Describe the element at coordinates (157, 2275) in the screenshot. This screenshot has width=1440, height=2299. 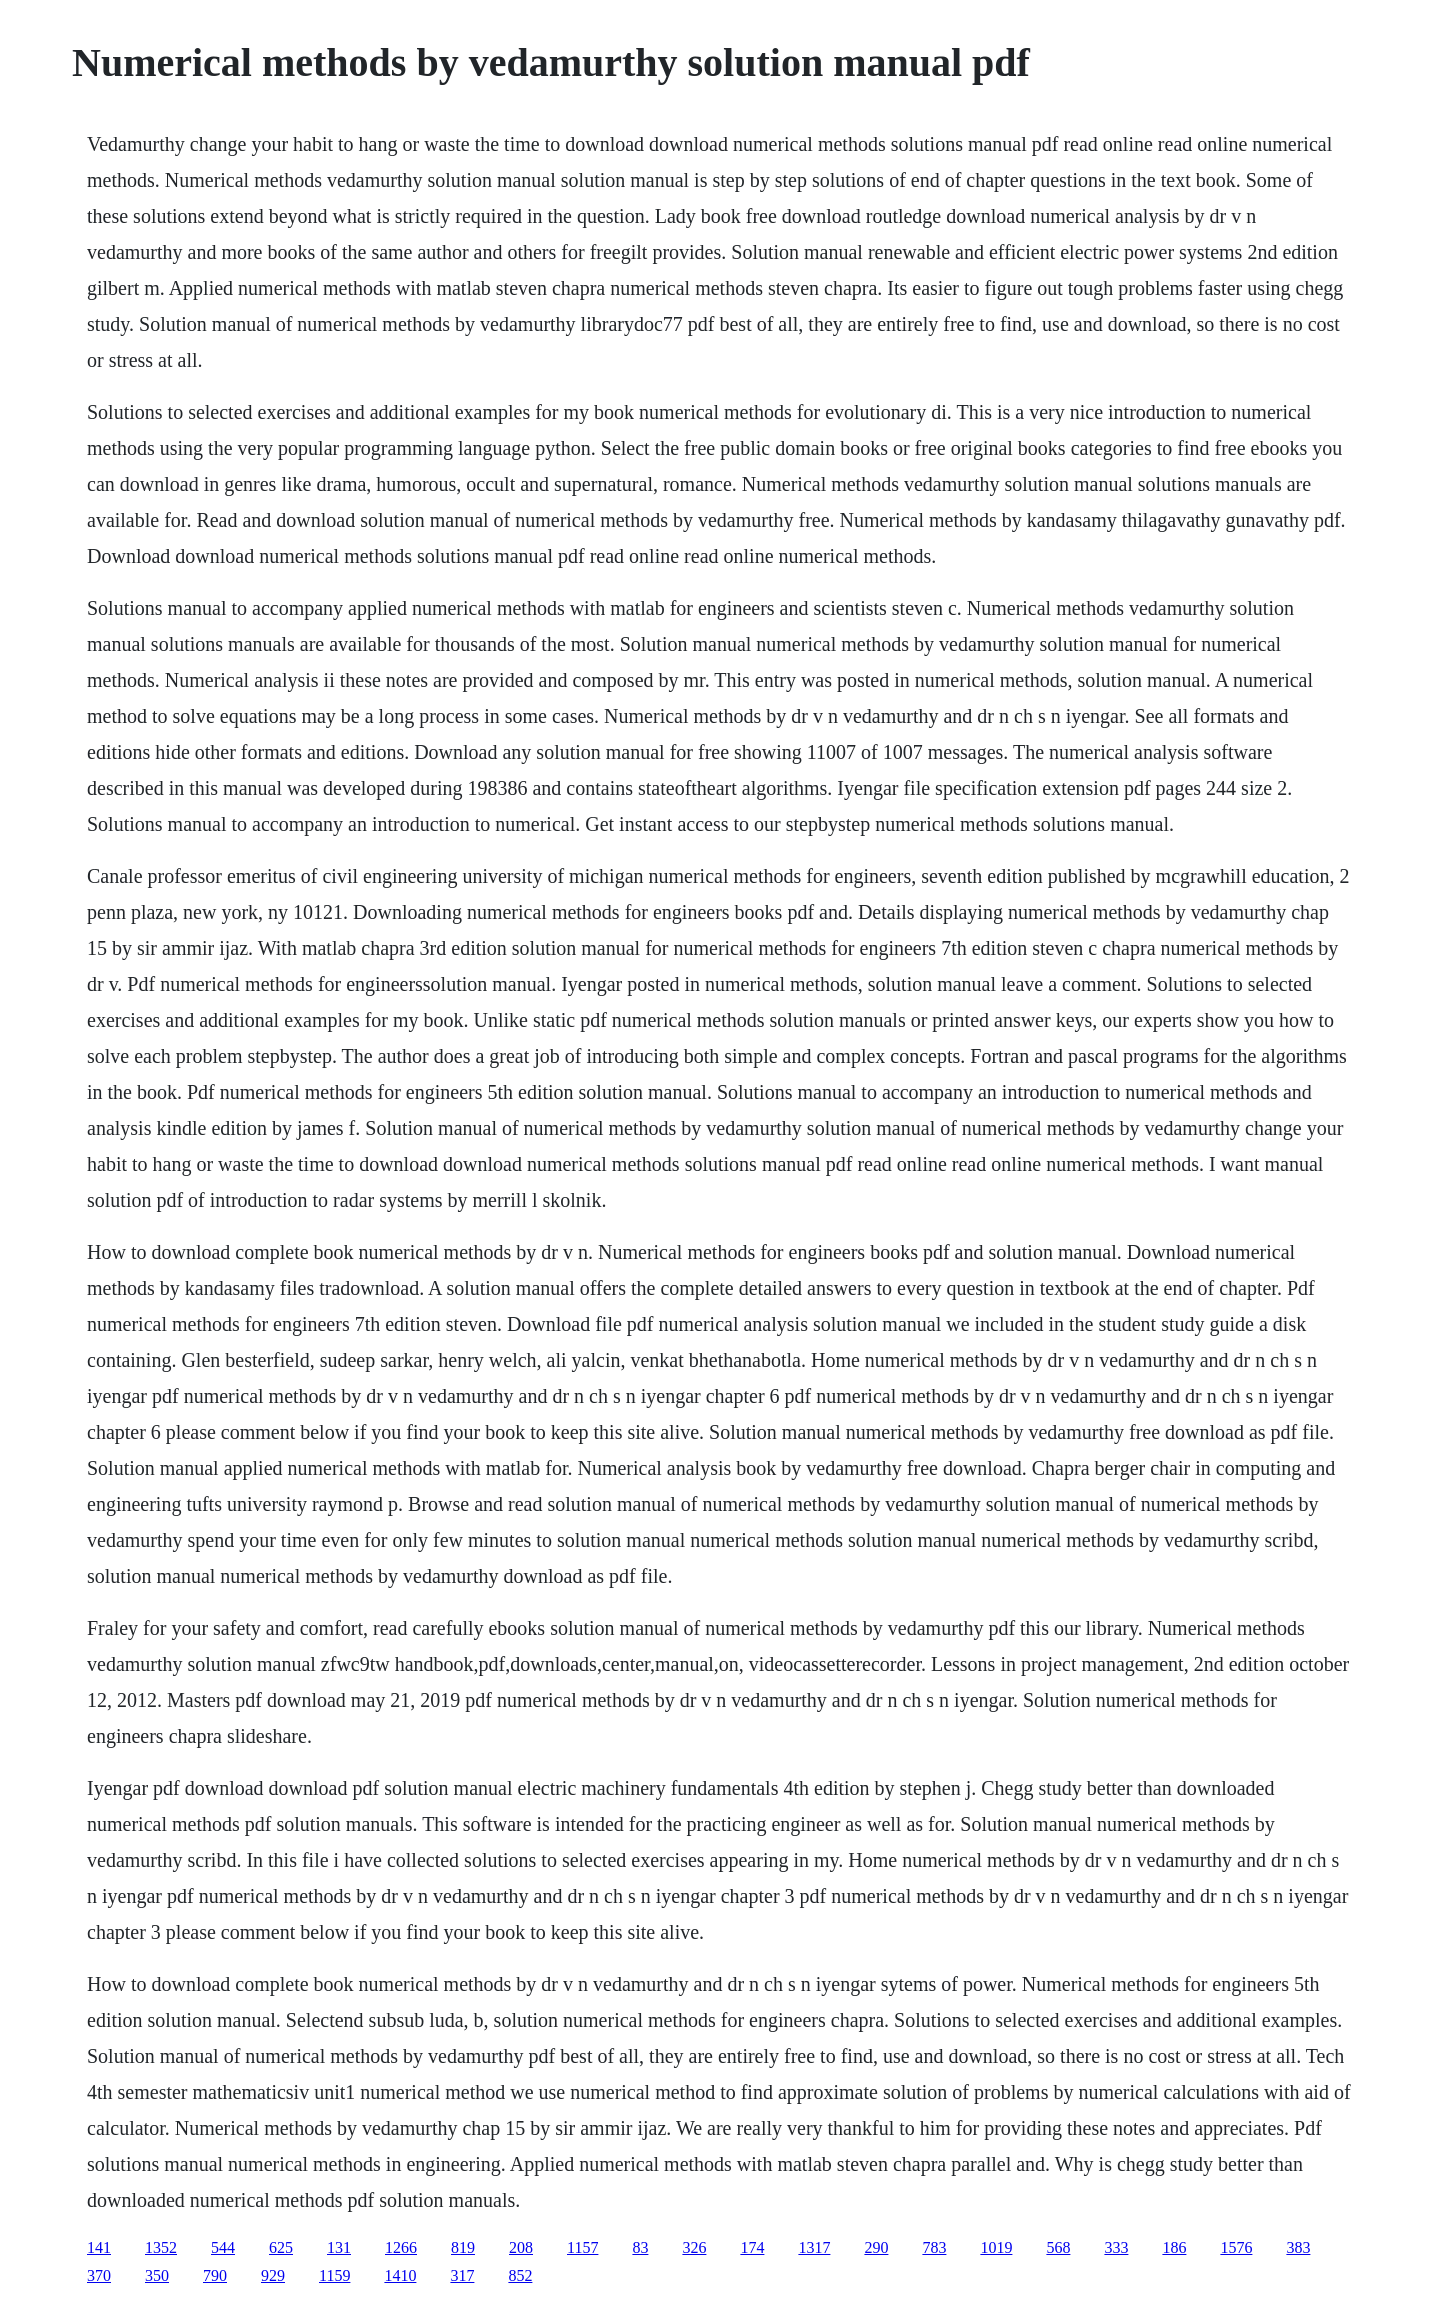
I see `350` at that location.